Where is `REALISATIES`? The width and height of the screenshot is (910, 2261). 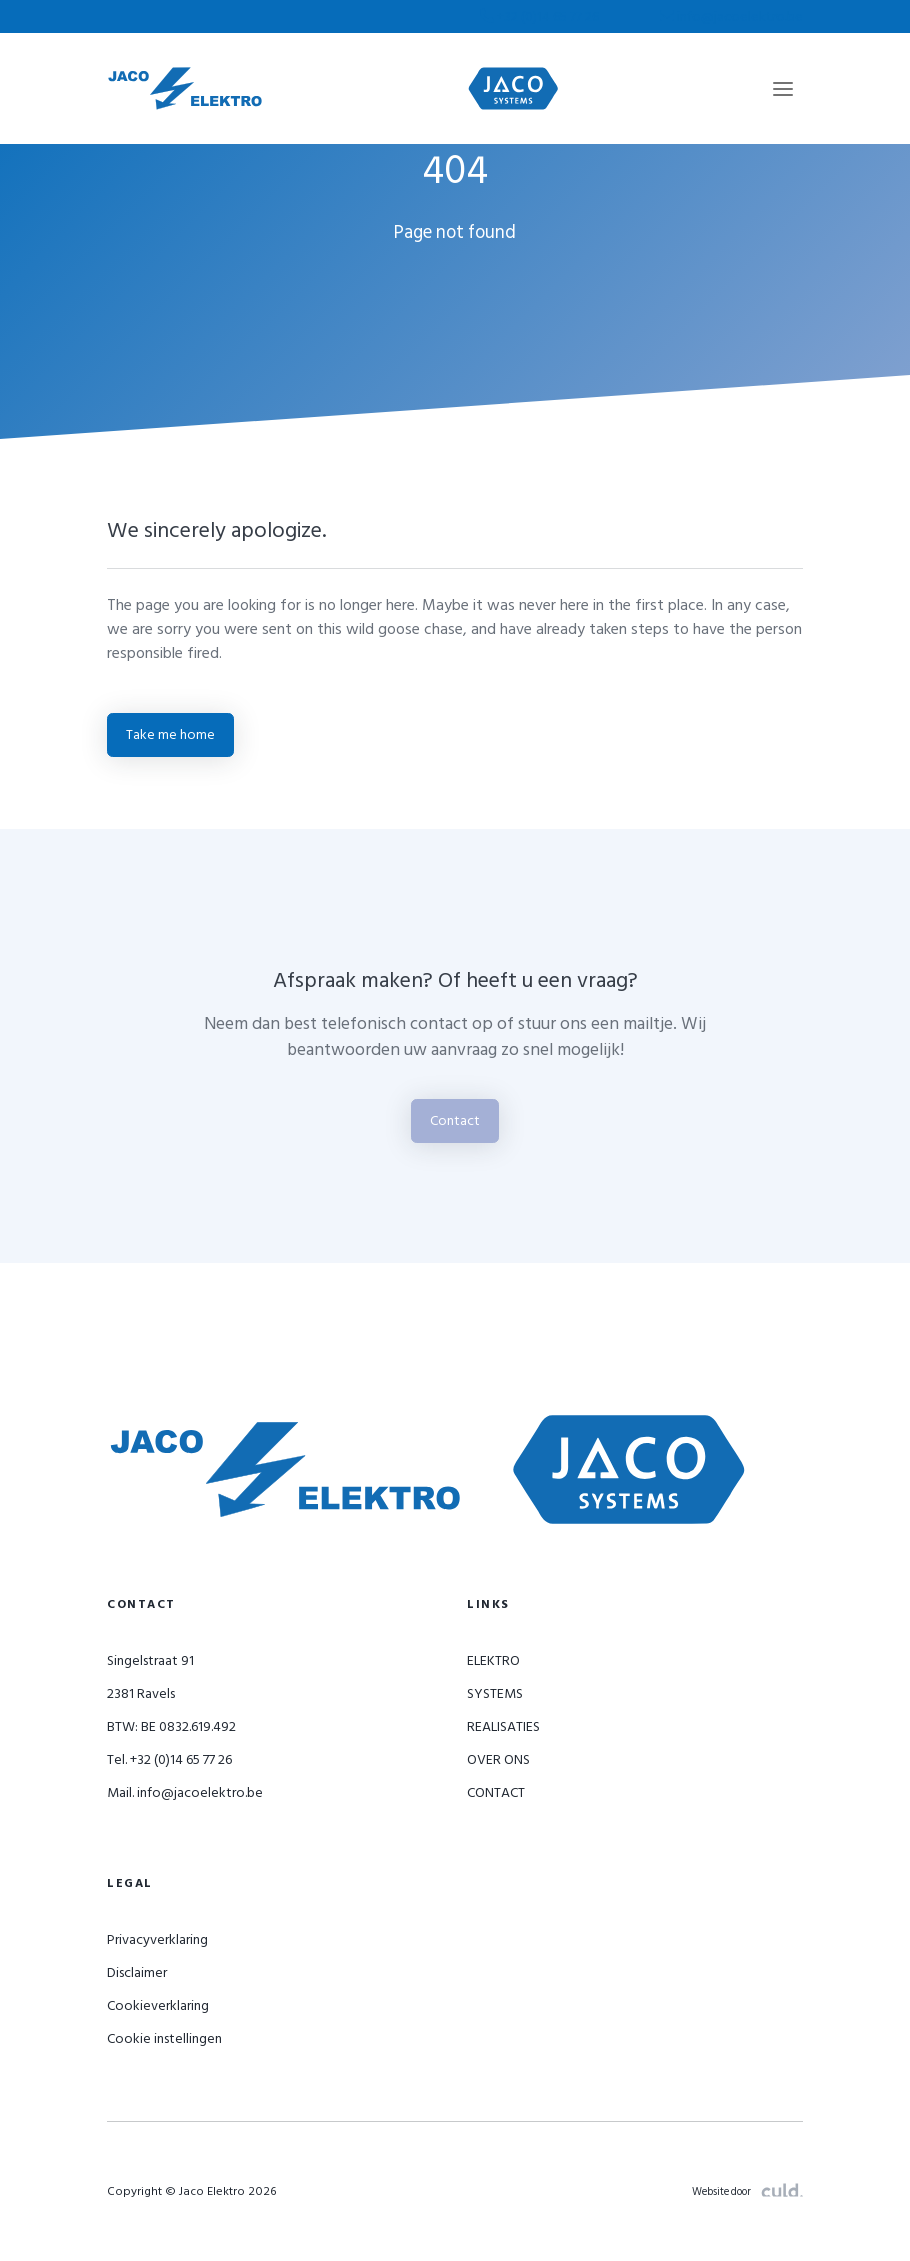 REALISATIES is located at coordinates (503, 1726).